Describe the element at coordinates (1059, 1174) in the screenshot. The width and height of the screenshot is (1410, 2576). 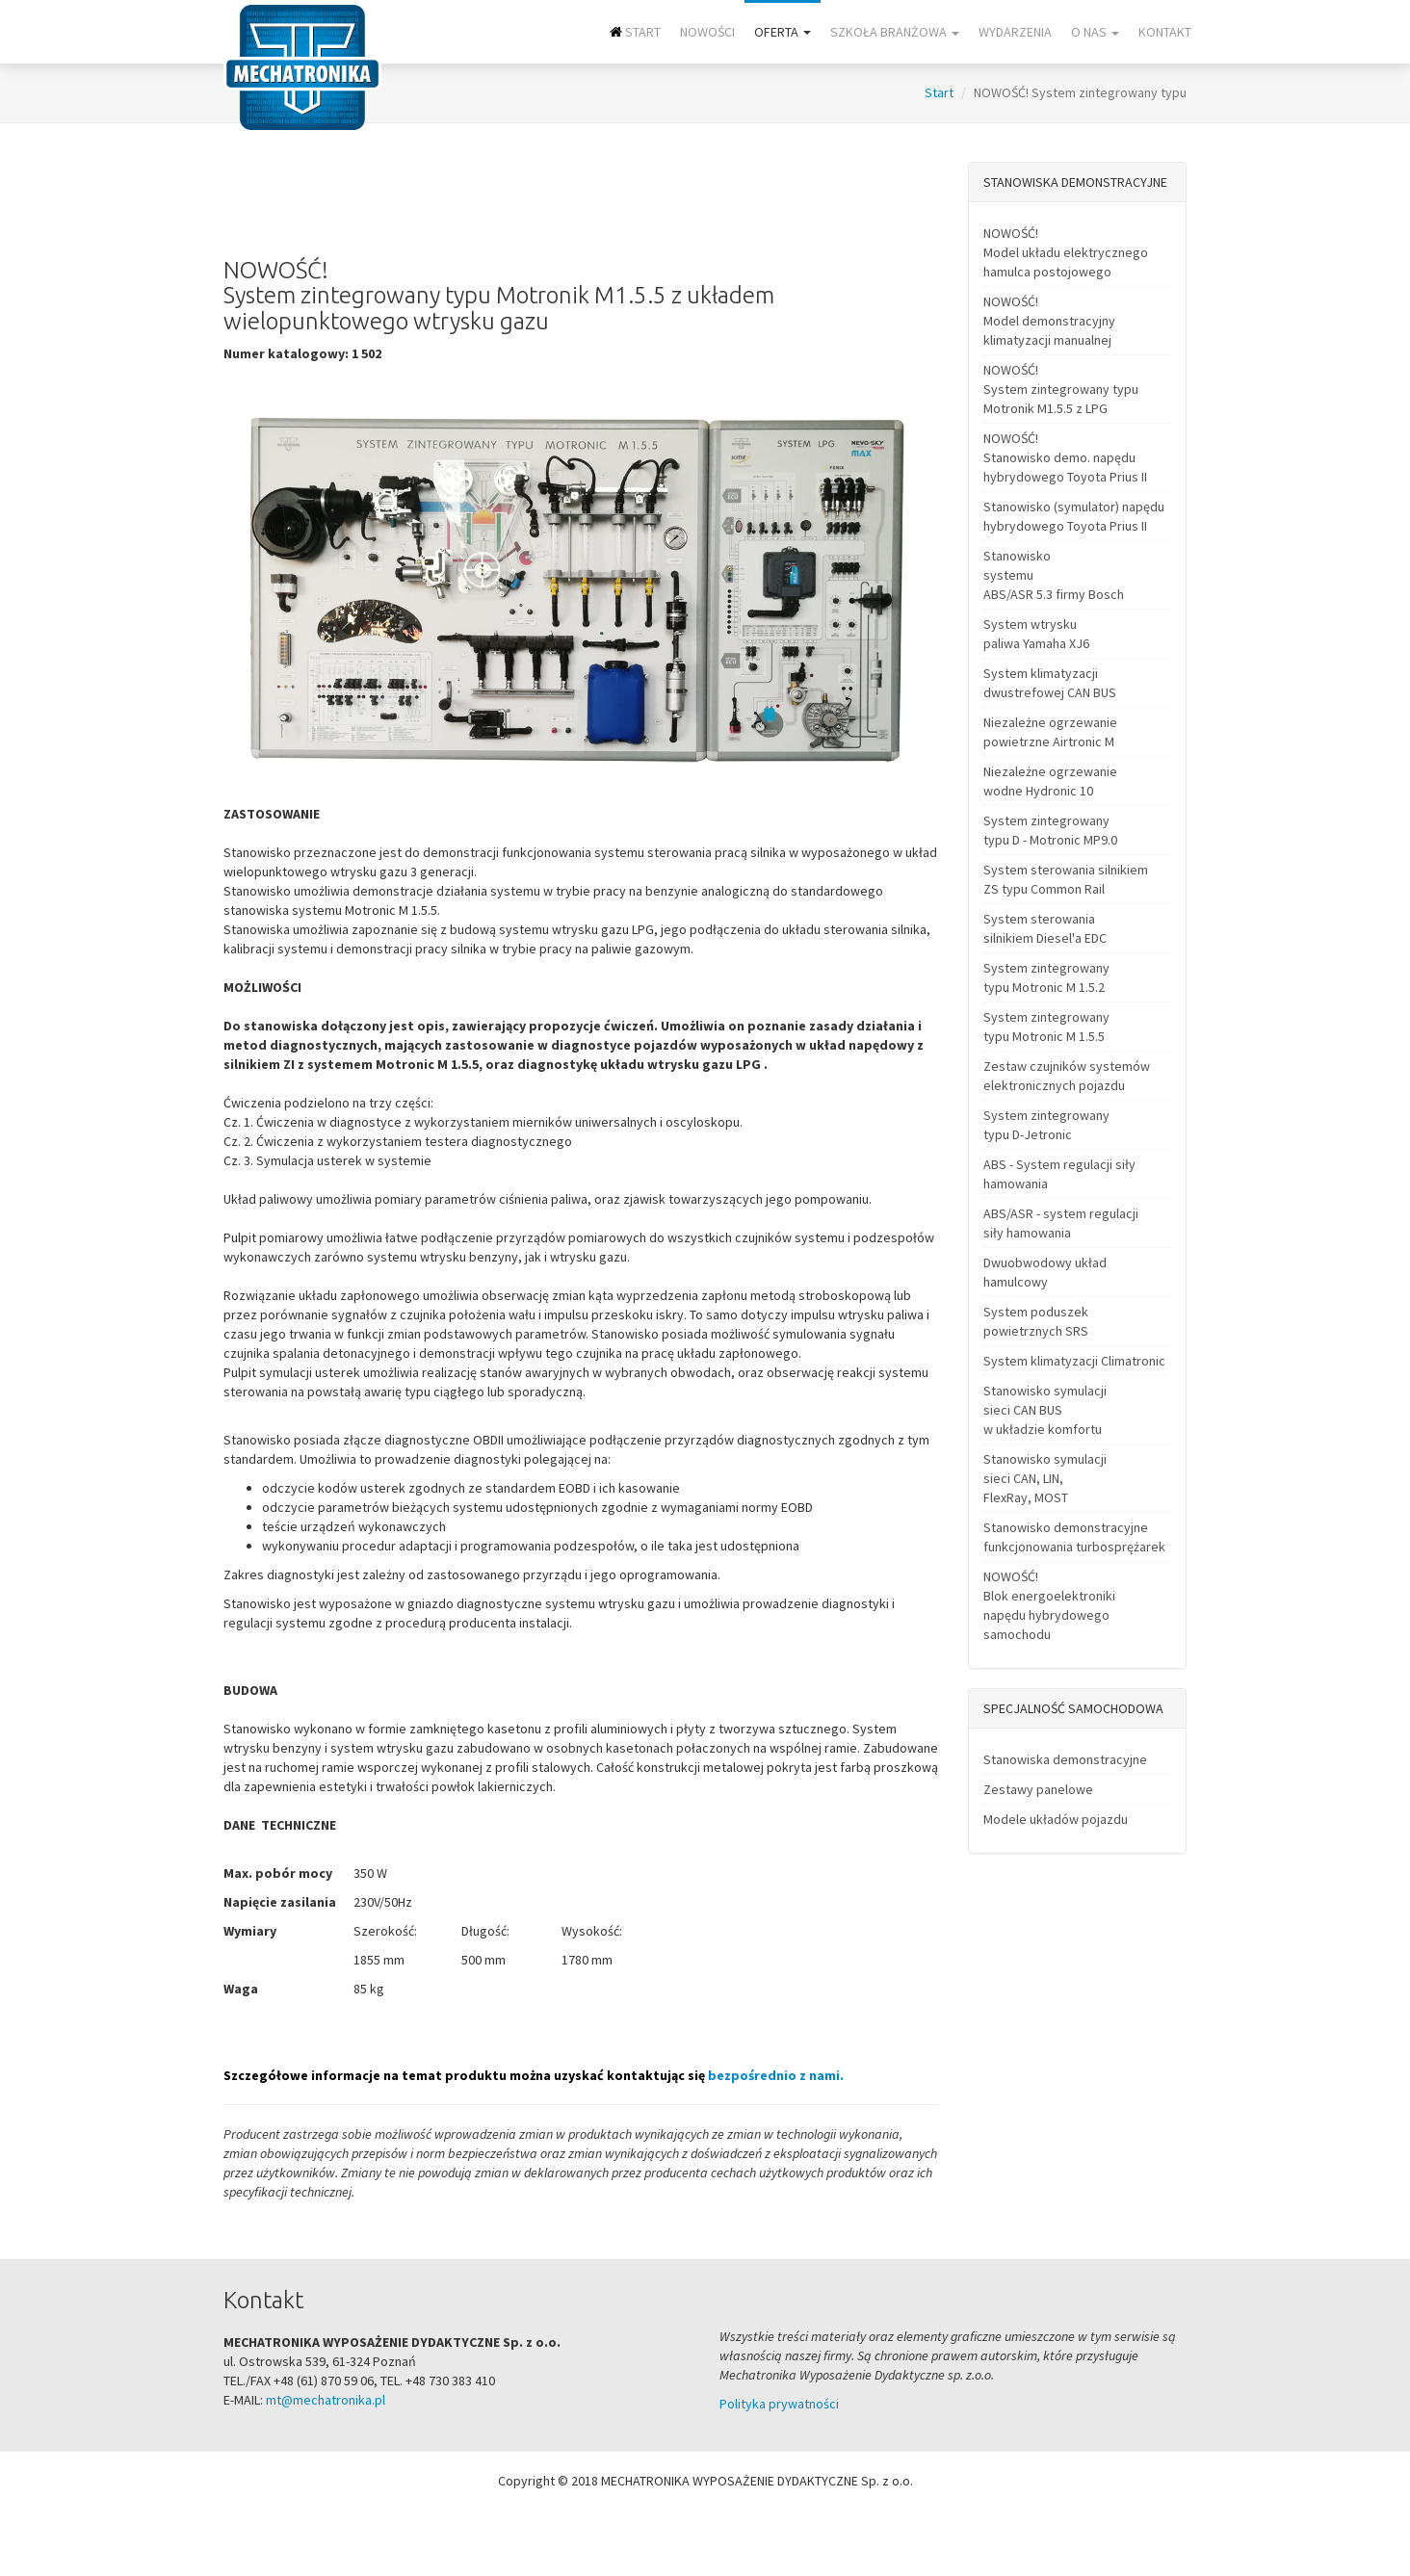
I see `ABS - System regulacji siły hamowania` at that location.